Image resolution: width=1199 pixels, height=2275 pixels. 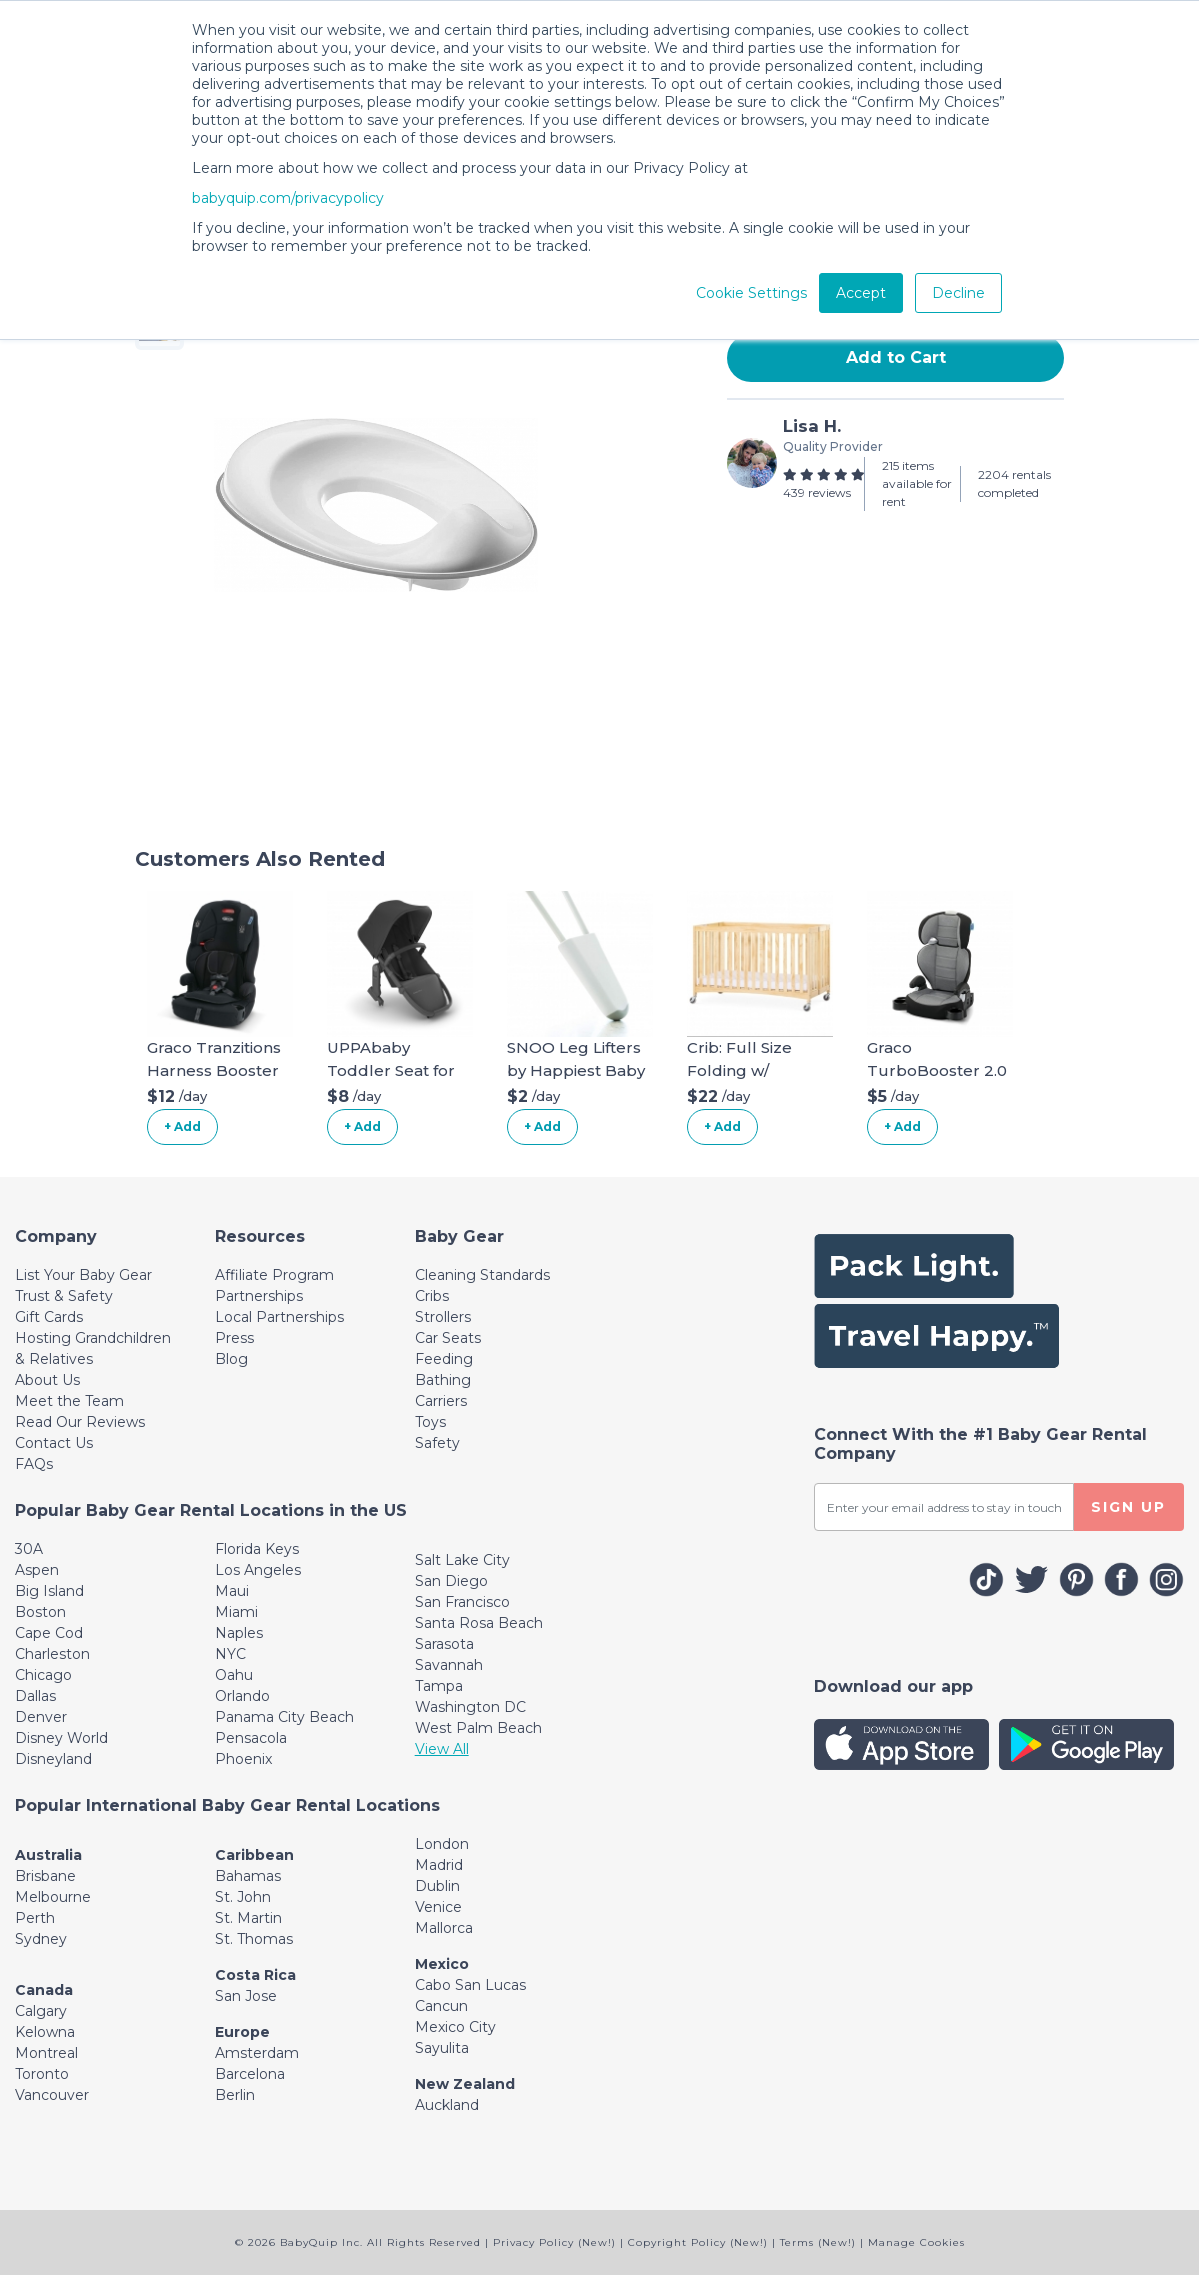 I want to click on Florida Keys, so click(x=257, y=1549).